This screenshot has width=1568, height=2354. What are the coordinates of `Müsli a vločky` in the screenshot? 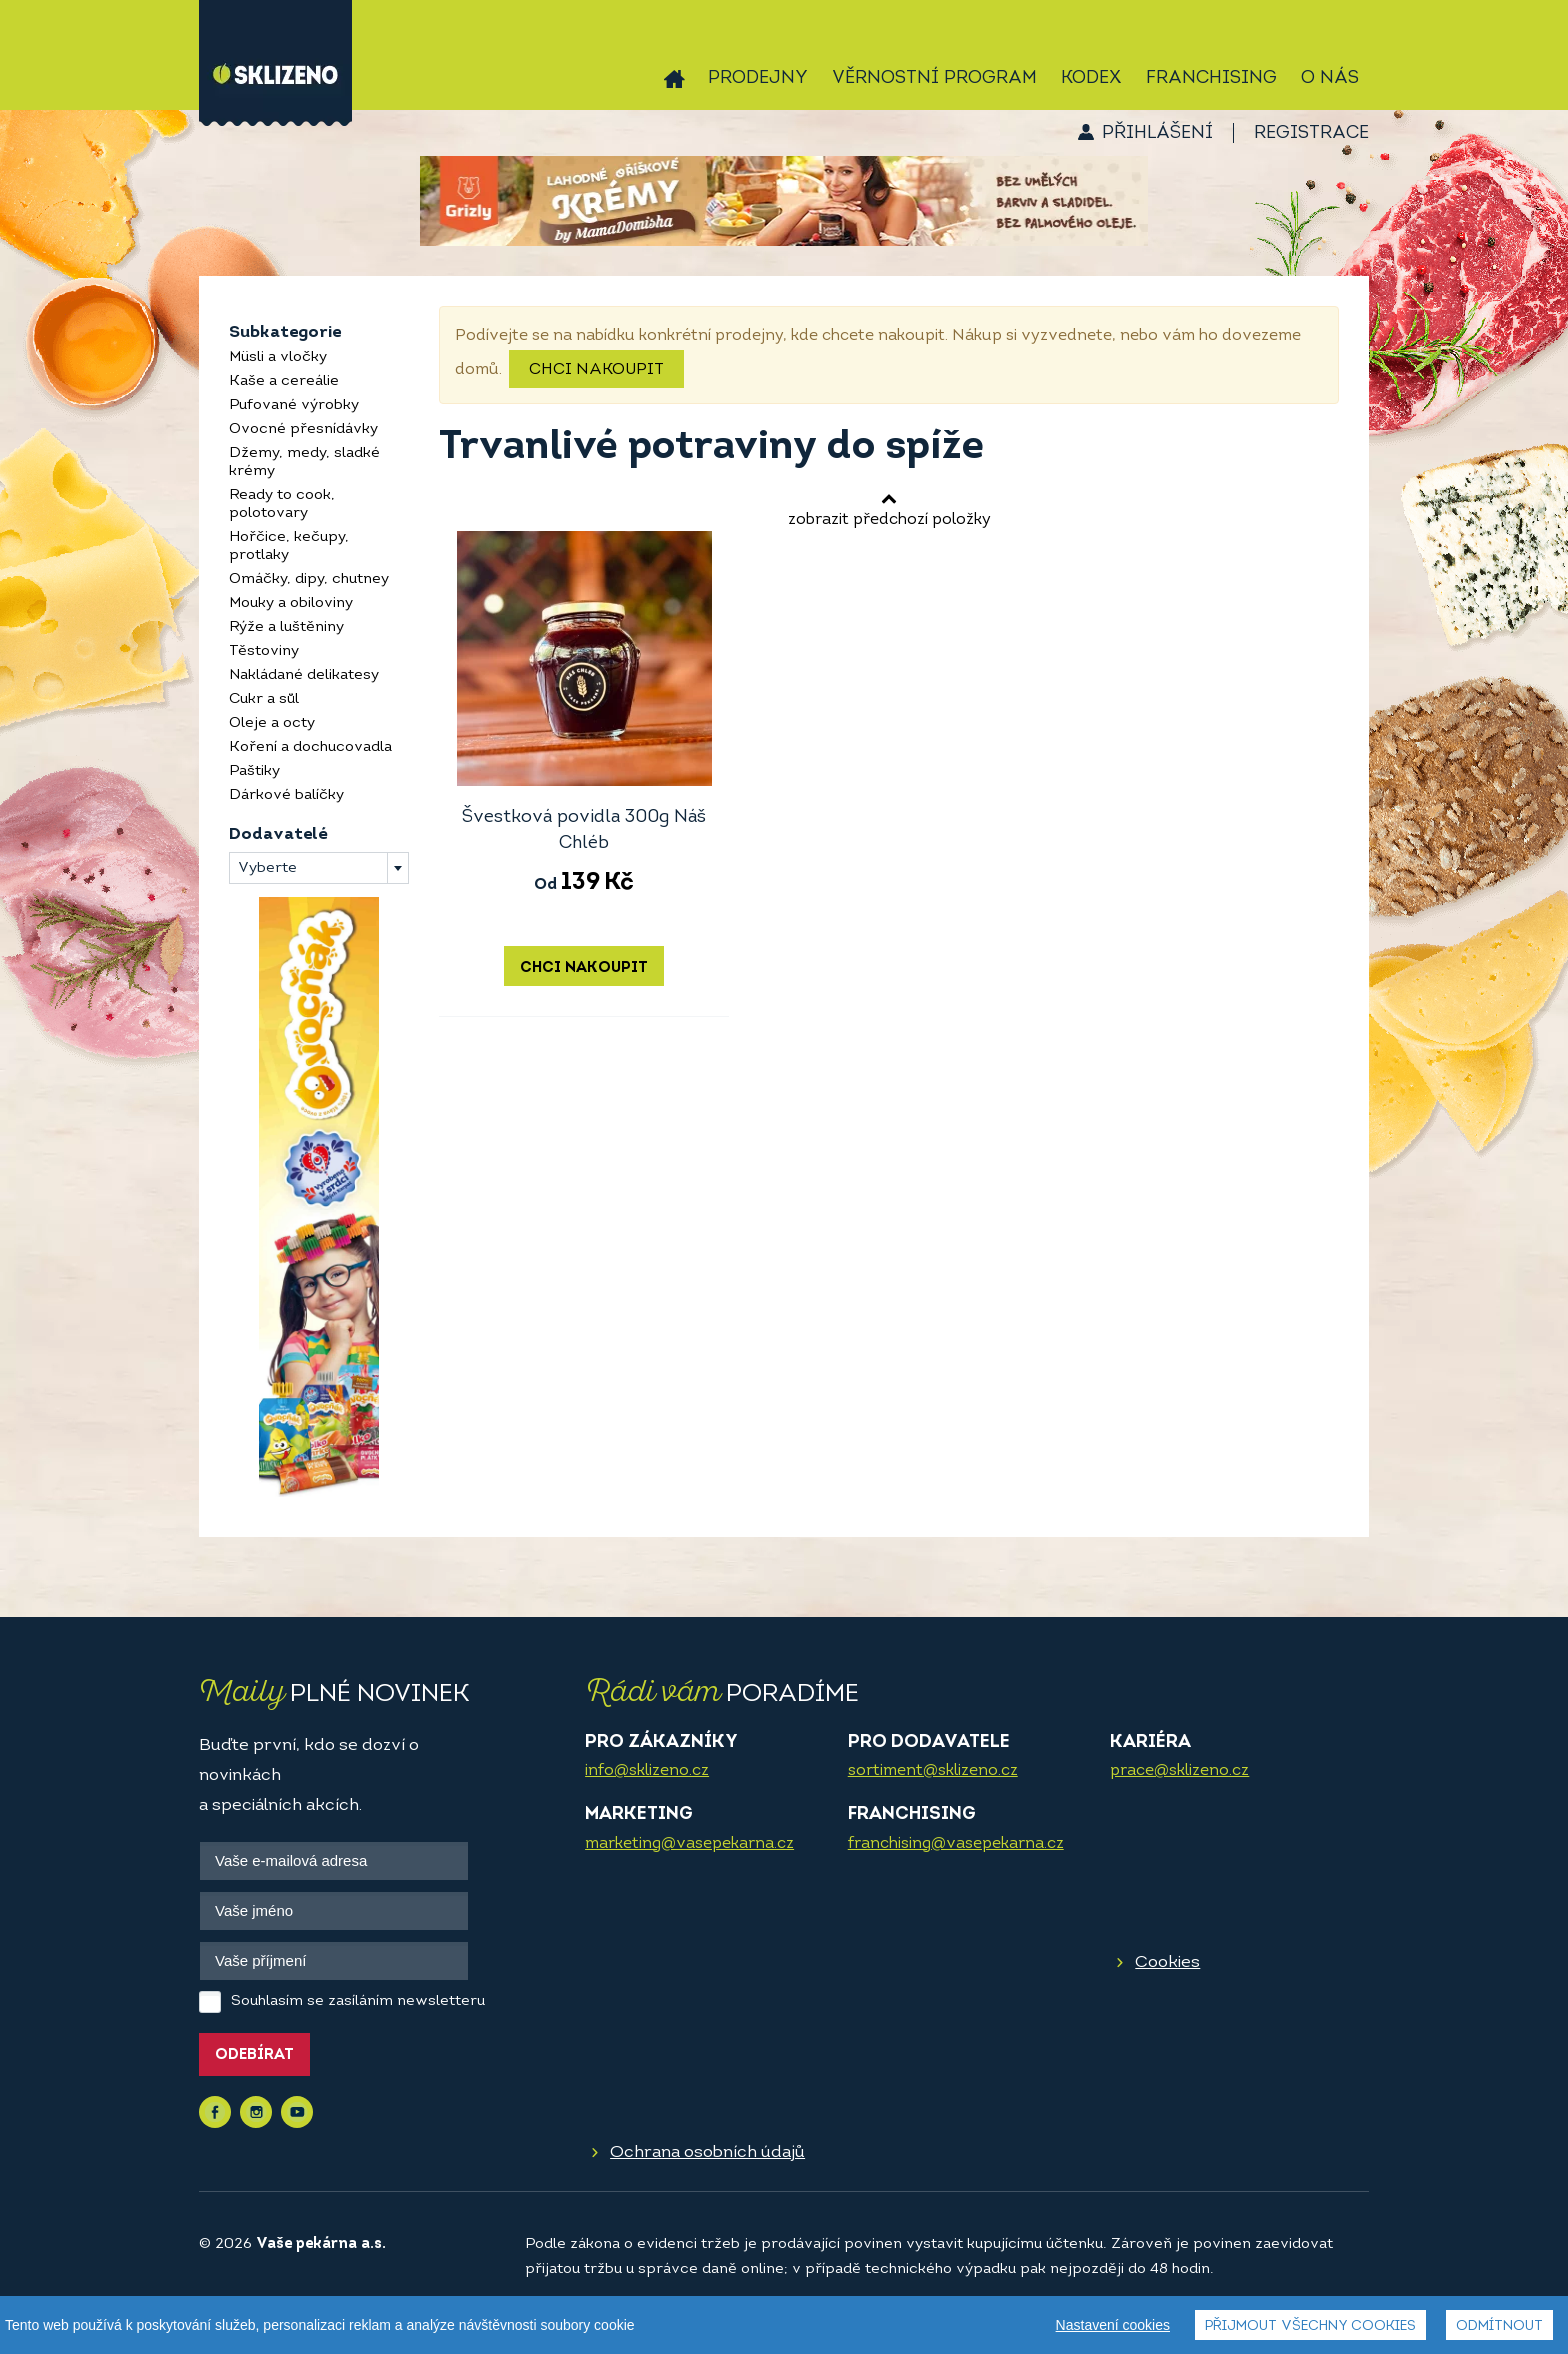 It's located at (278, 357).